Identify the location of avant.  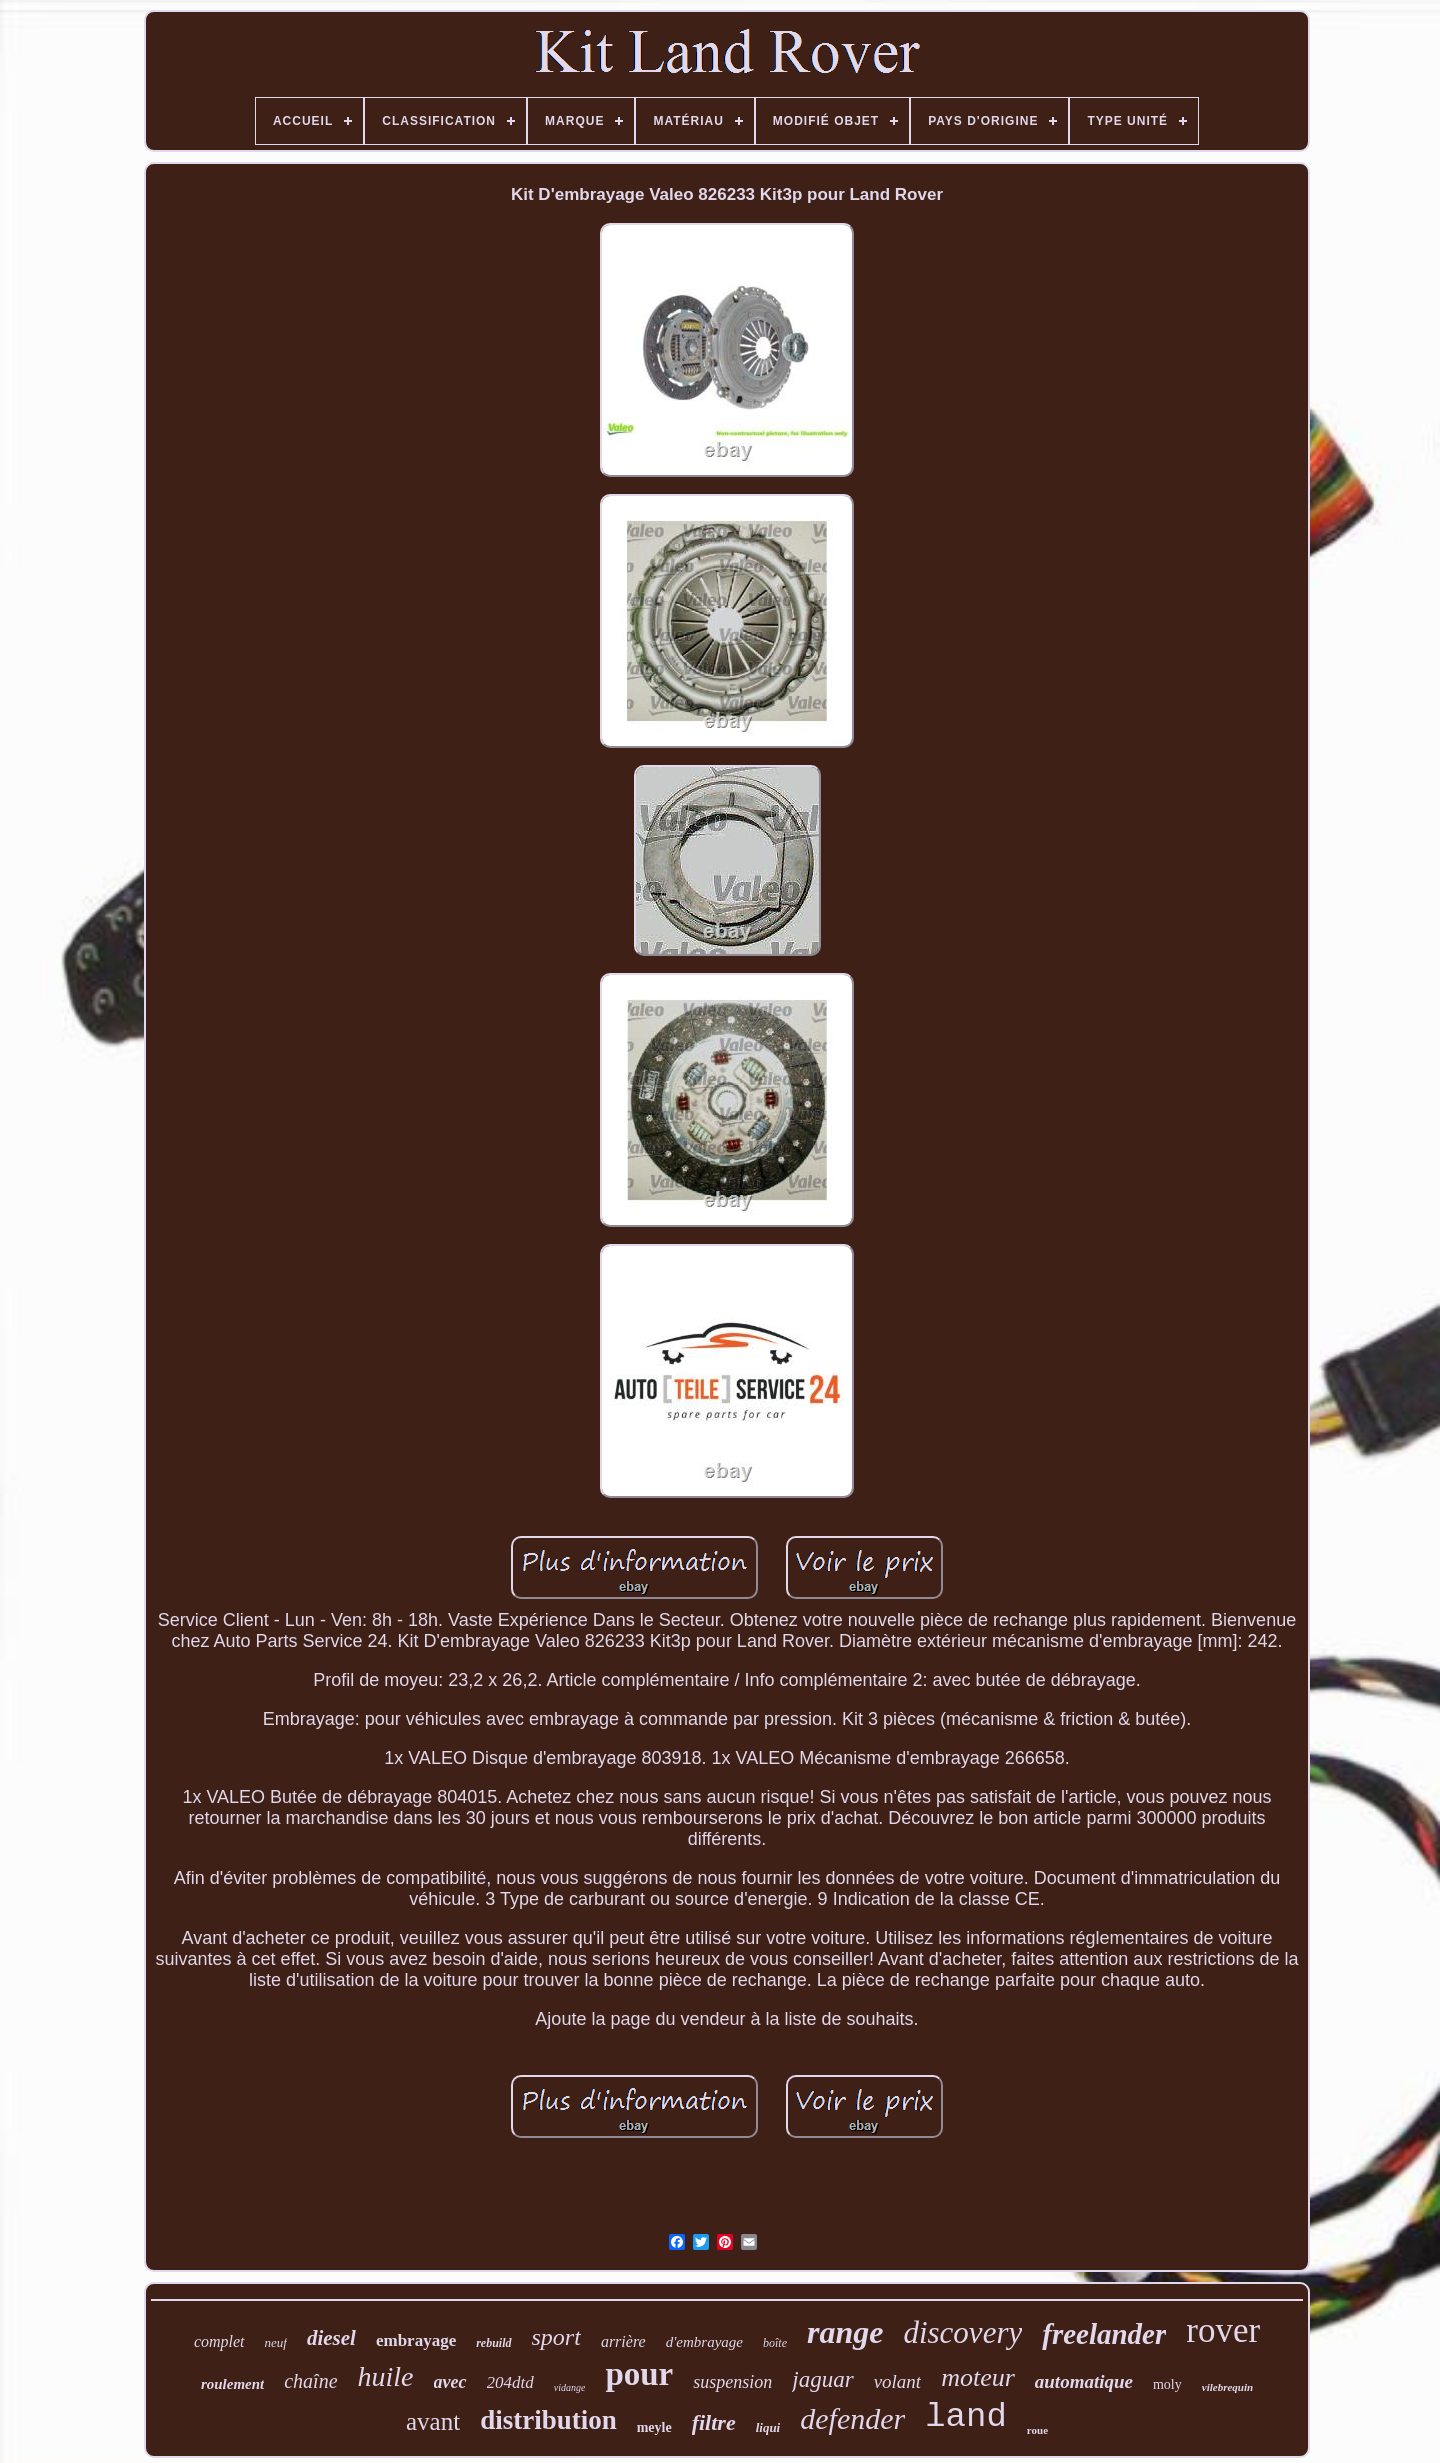
(433, 2421).